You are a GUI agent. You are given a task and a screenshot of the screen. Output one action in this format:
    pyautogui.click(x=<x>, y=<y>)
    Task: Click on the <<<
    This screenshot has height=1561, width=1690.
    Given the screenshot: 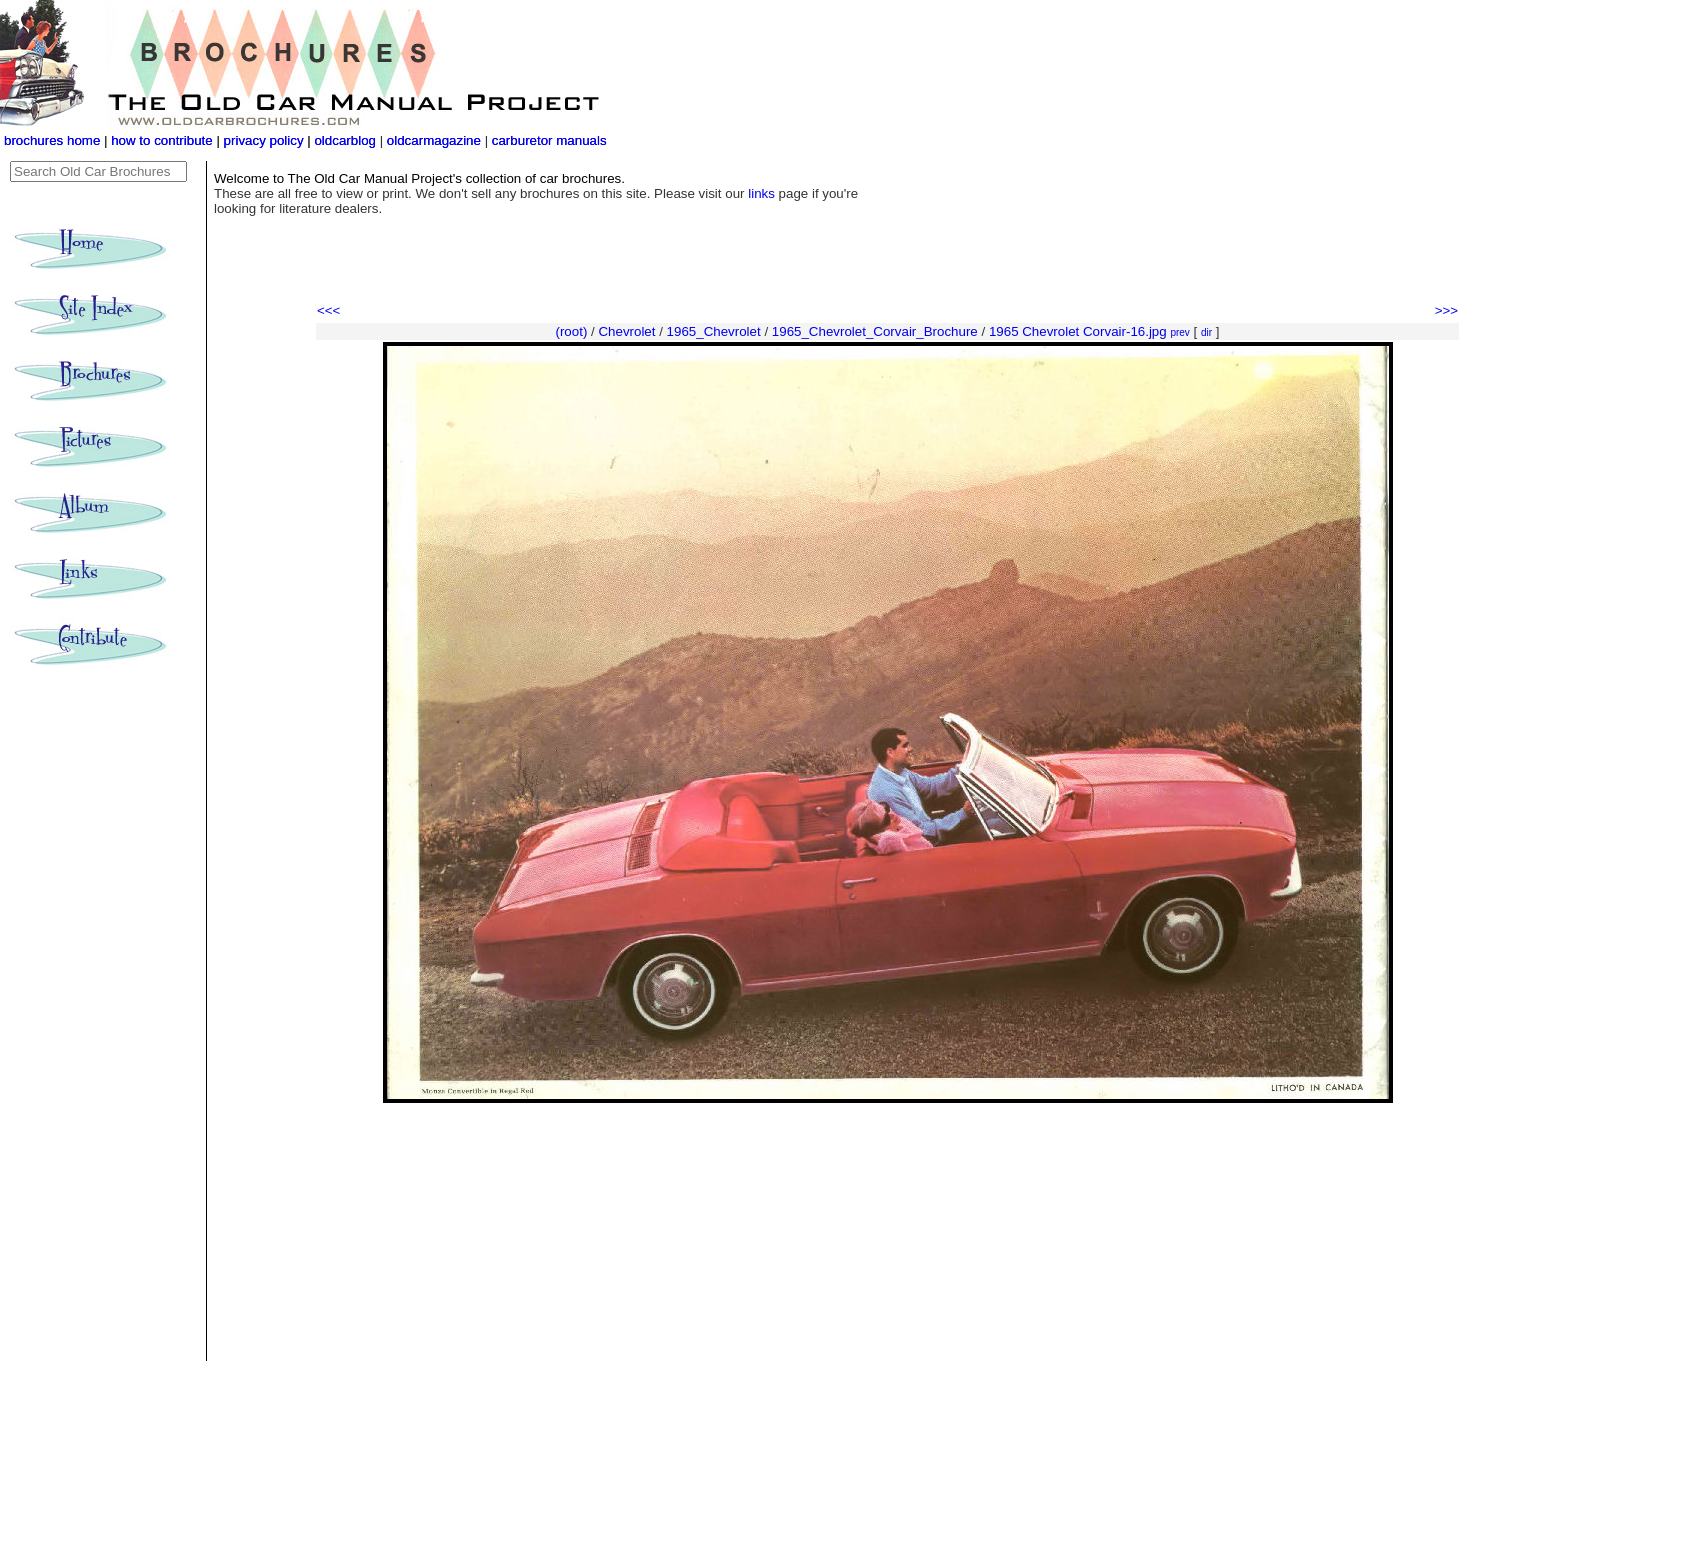 What is the action you would take?
    pyautogui.click(x=328, y=310)
    